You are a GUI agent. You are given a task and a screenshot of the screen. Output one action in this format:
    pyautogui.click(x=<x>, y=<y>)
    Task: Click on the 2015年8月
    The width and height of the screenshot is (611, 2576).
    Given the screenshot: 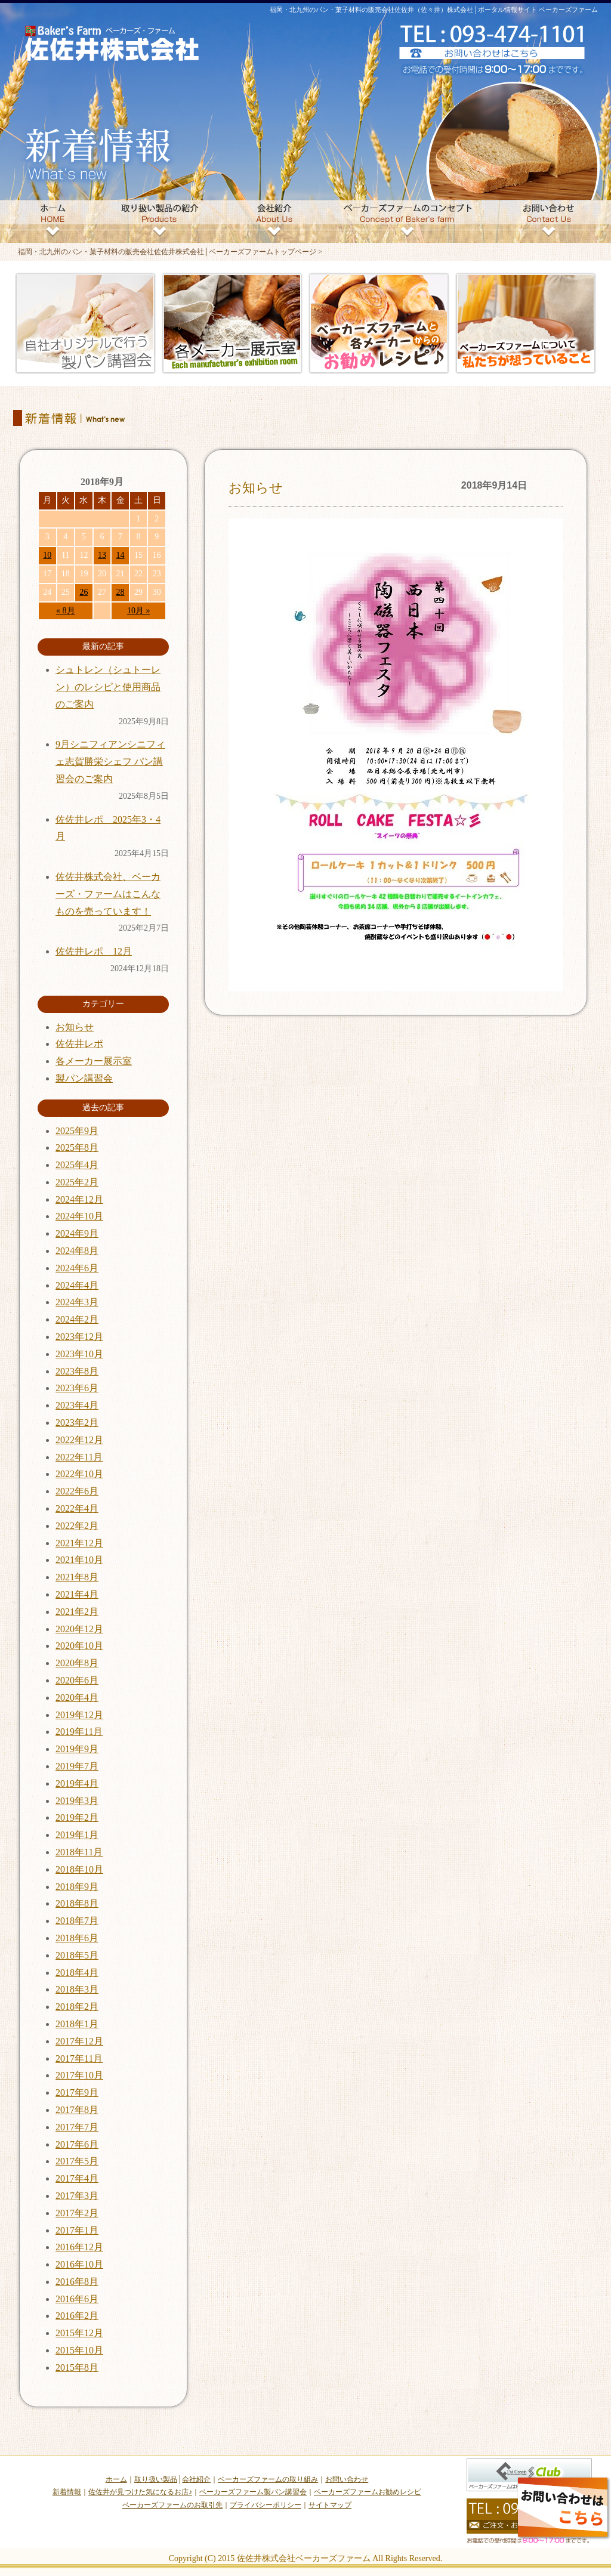 What is the action you would take?
    pyautogui.click(x=76, y=2367)
    